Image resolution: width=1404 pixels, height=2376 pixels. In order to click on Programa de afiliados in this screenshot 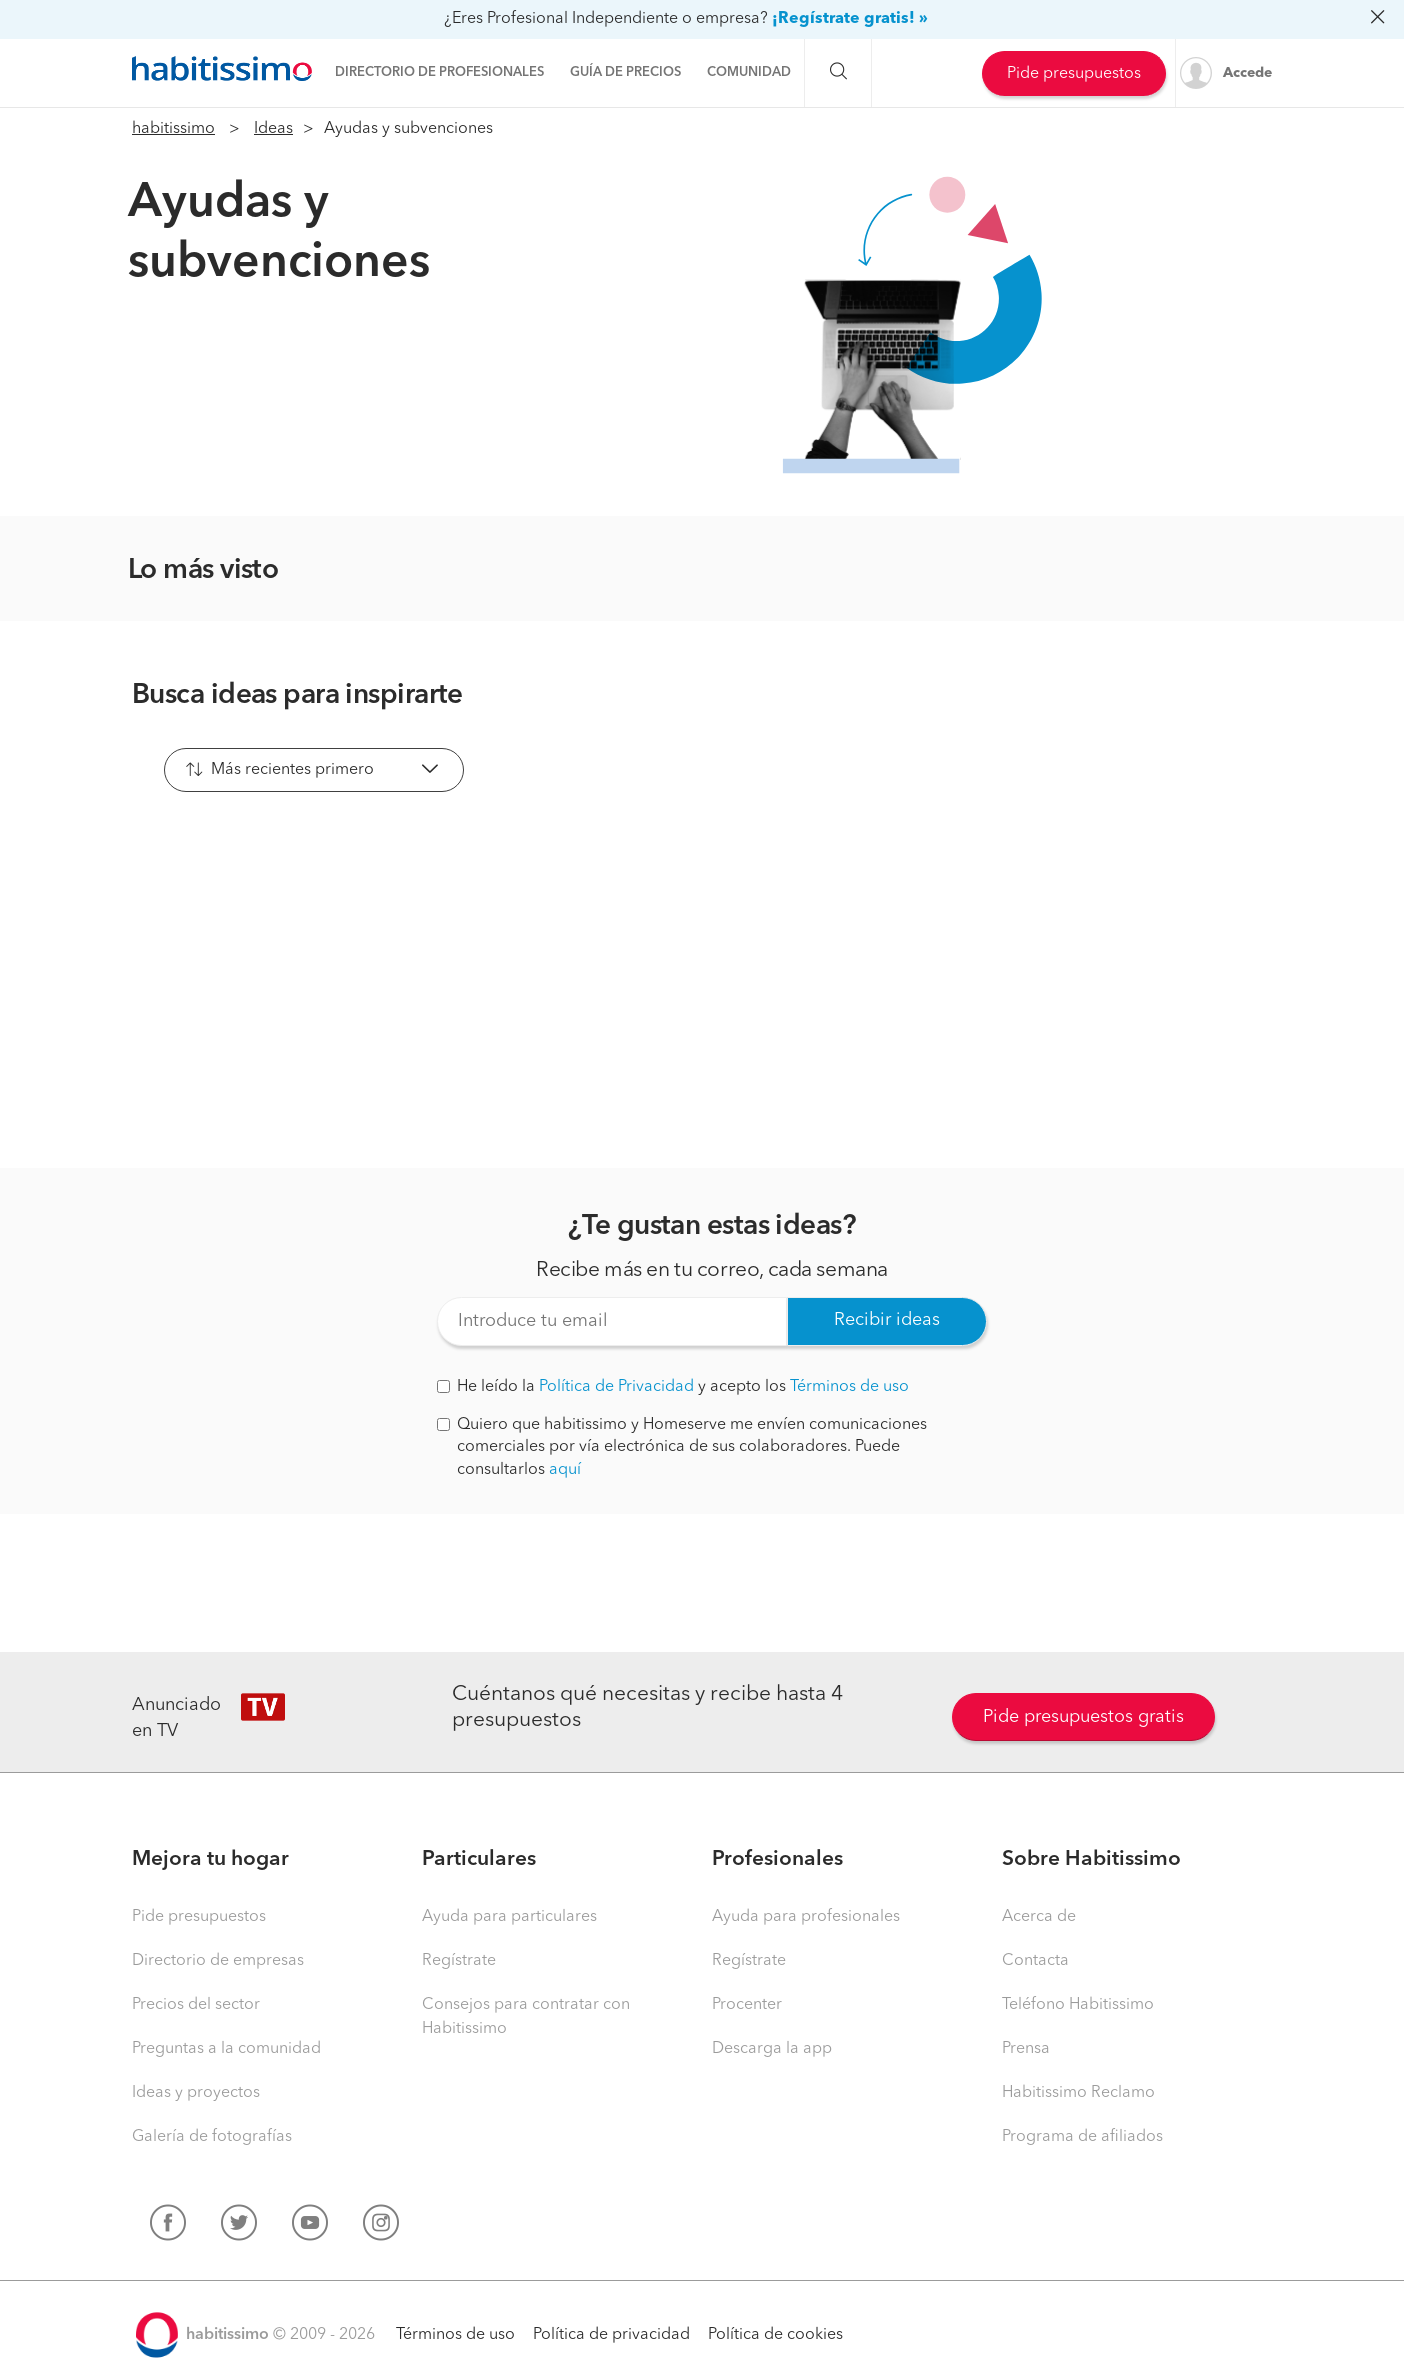, I will do `click(1082, 2137)`.